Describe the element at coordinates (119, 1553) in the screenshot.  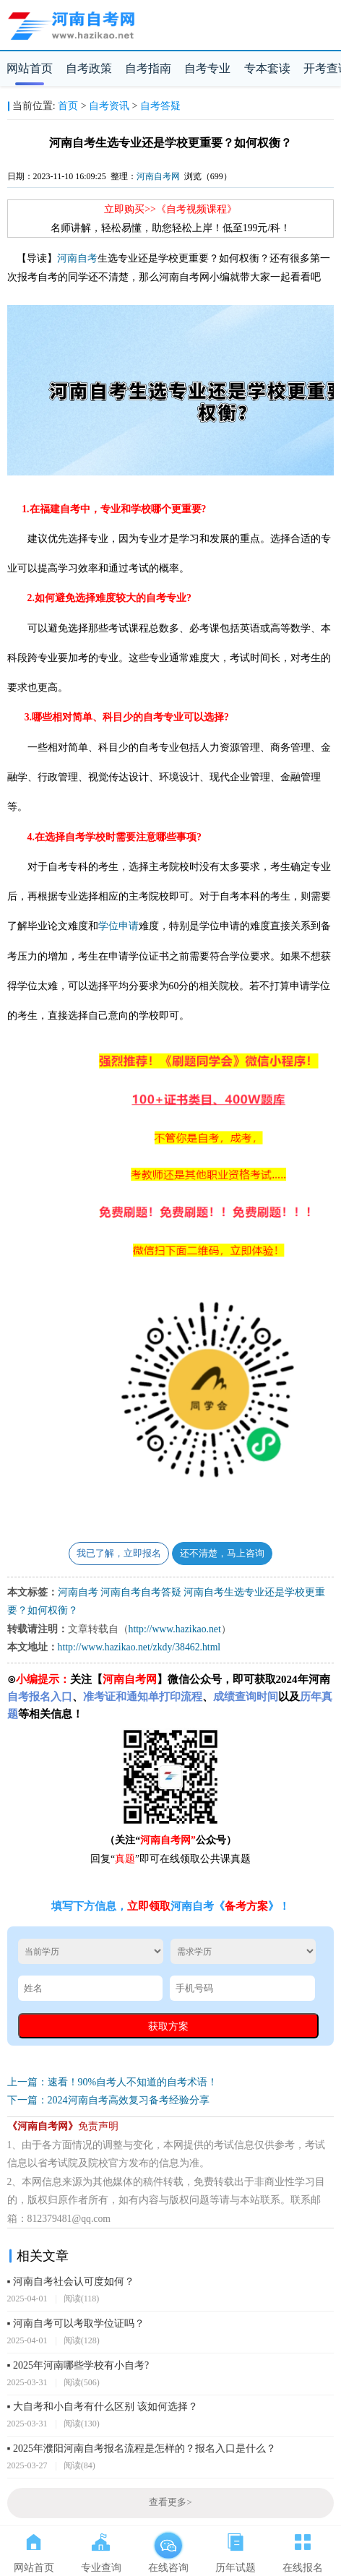
I see `我已了解，立即报名` at that location.